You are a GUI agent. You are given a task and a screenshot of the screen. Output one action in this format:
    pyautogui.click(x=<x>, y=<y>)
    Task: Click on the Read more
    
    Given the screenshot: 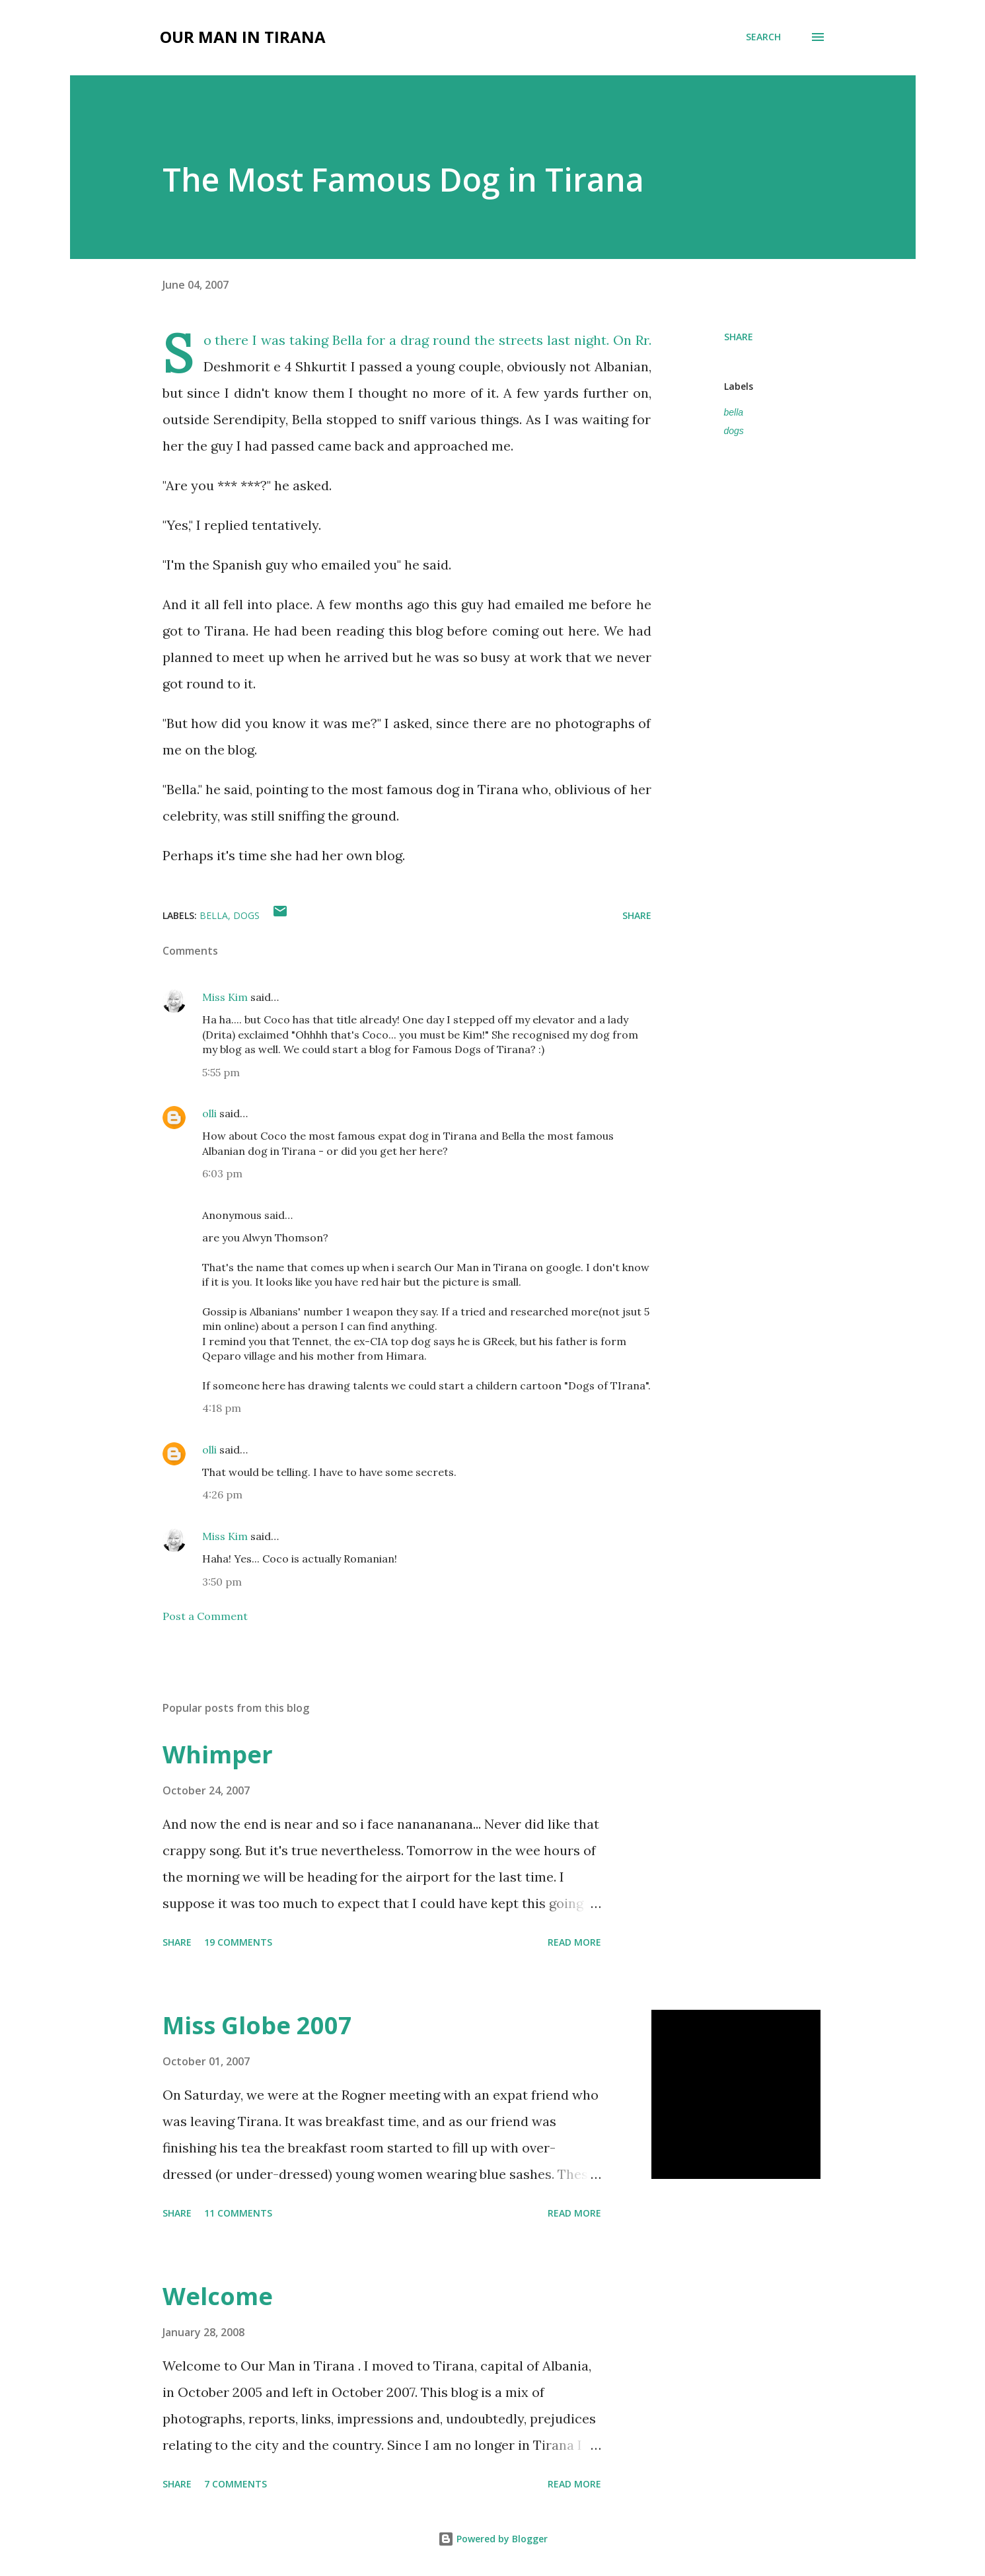 What is the action you would take?
    pyautogui.click(x=574, y=1942)
    